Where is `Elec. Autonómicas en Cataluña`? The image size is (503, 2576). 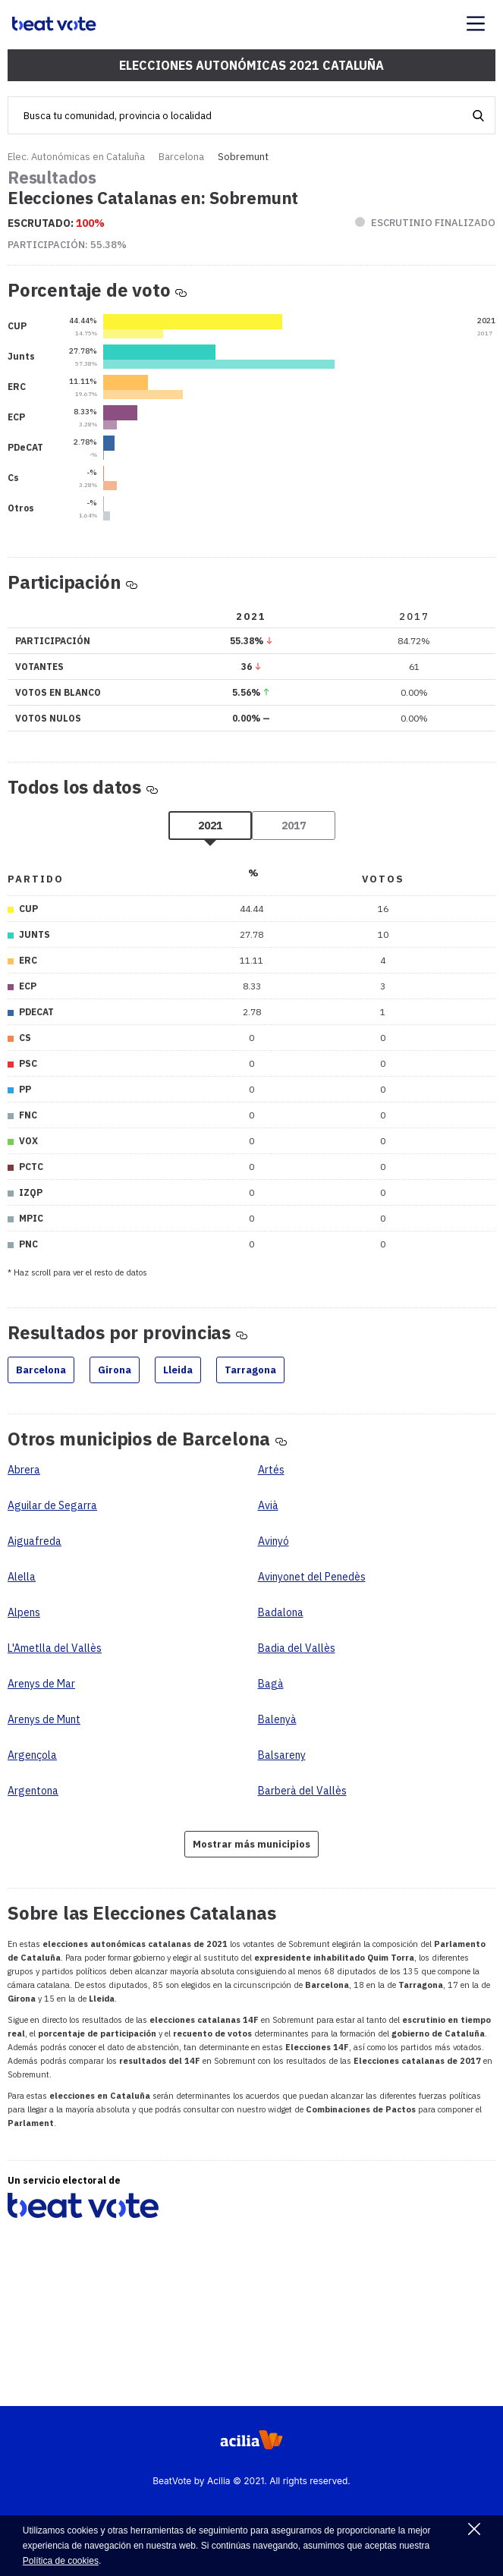 Elec. Autonómicas en Cataluña is located at coordinates (76, 157).